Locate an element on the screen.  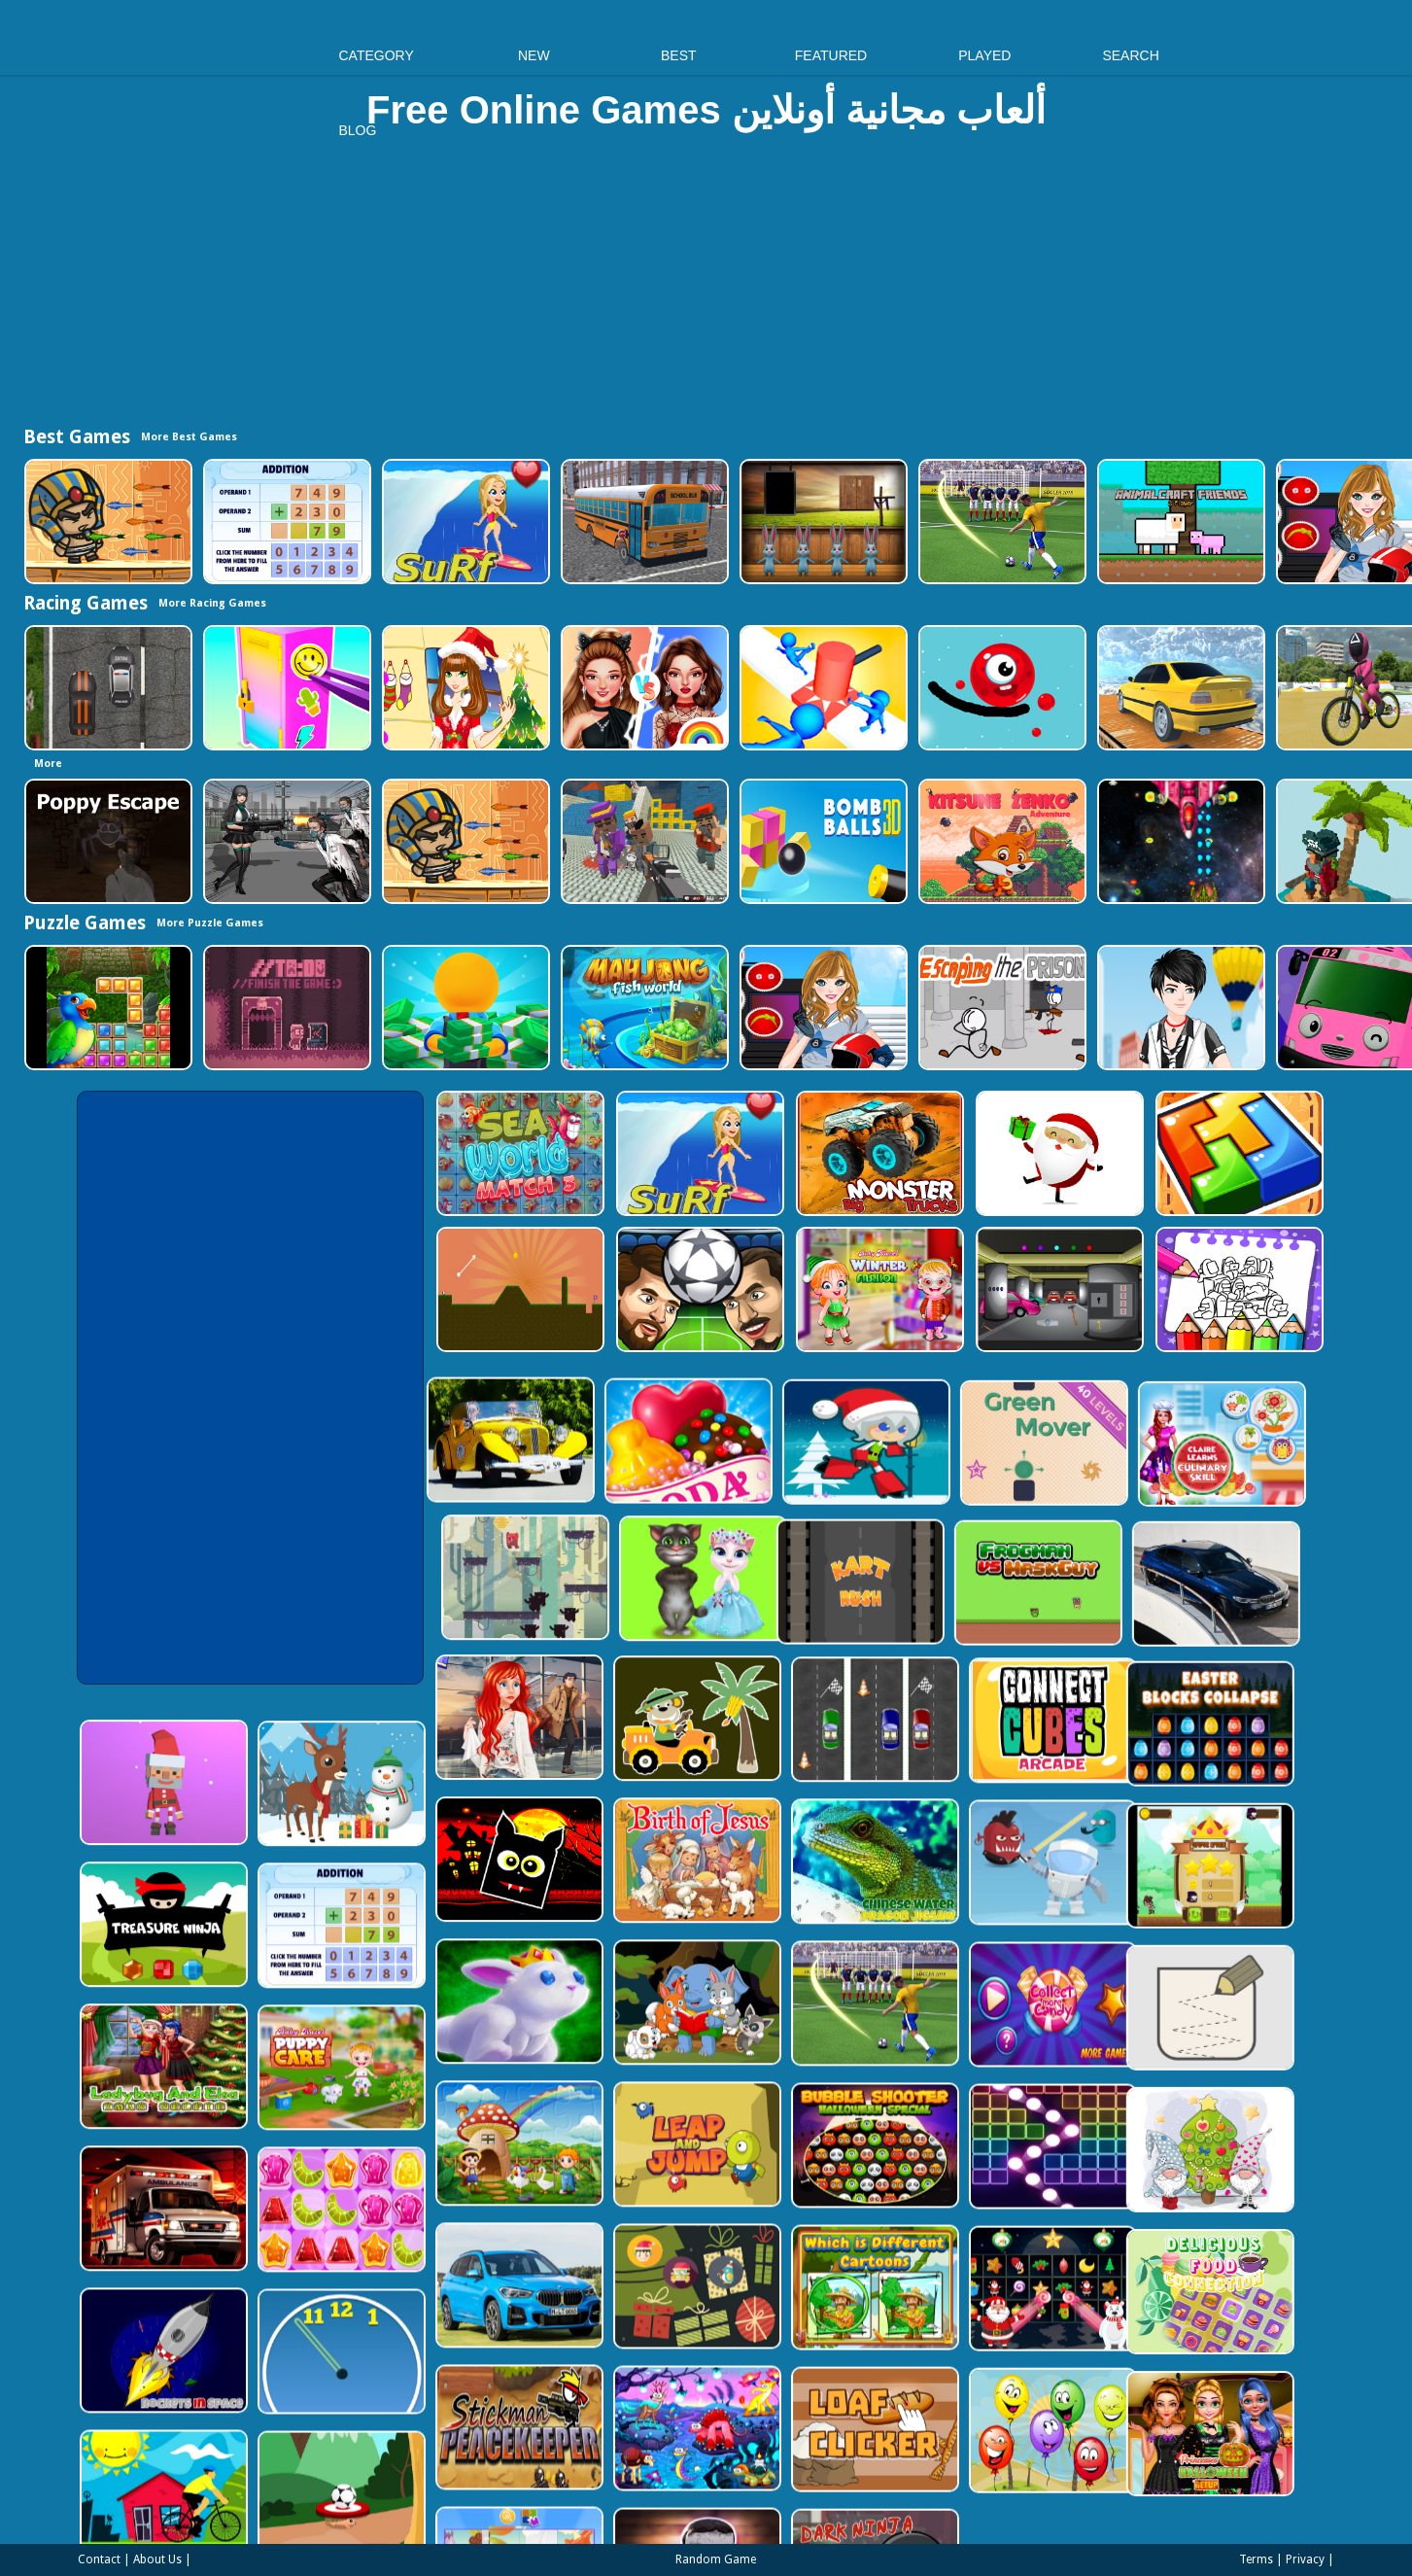
[Loaf clicker] is located at coordinates (984, 2297).